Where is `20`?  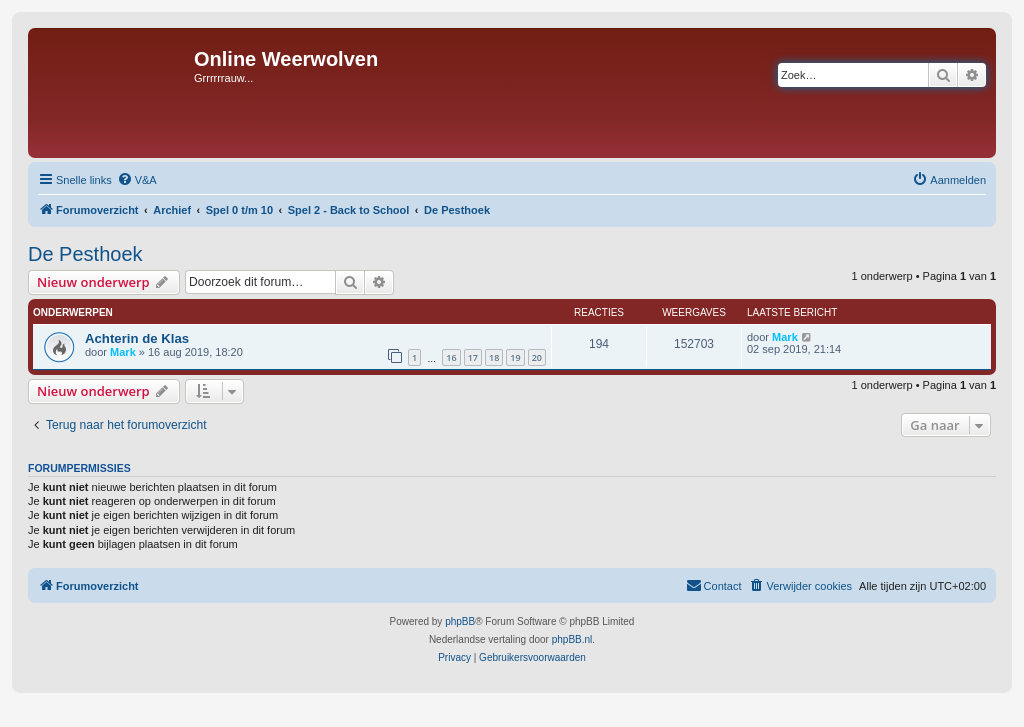 20 is located at coordinates (537, 357).